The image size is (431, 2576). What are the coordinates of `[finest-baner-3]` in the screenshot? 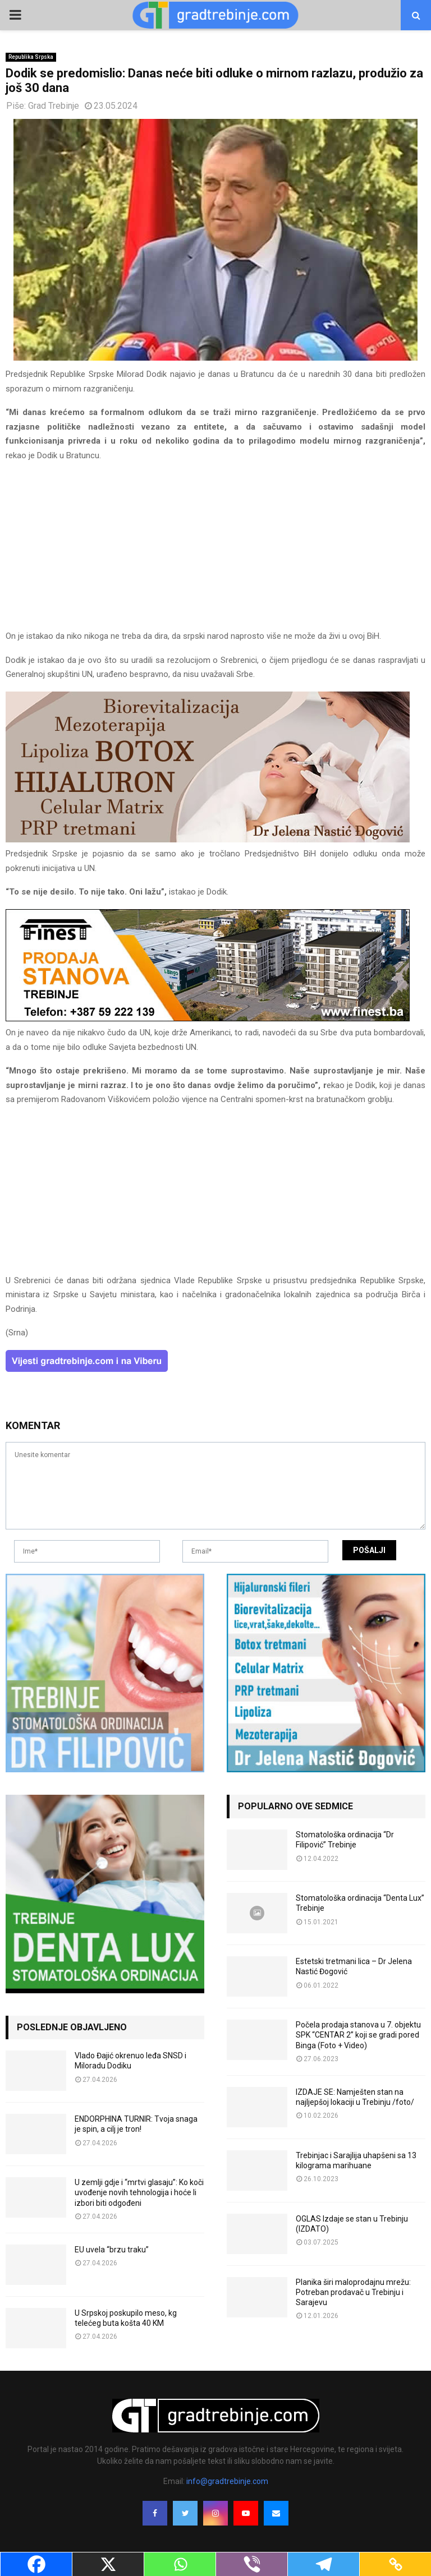 It's located at (208, 1018).